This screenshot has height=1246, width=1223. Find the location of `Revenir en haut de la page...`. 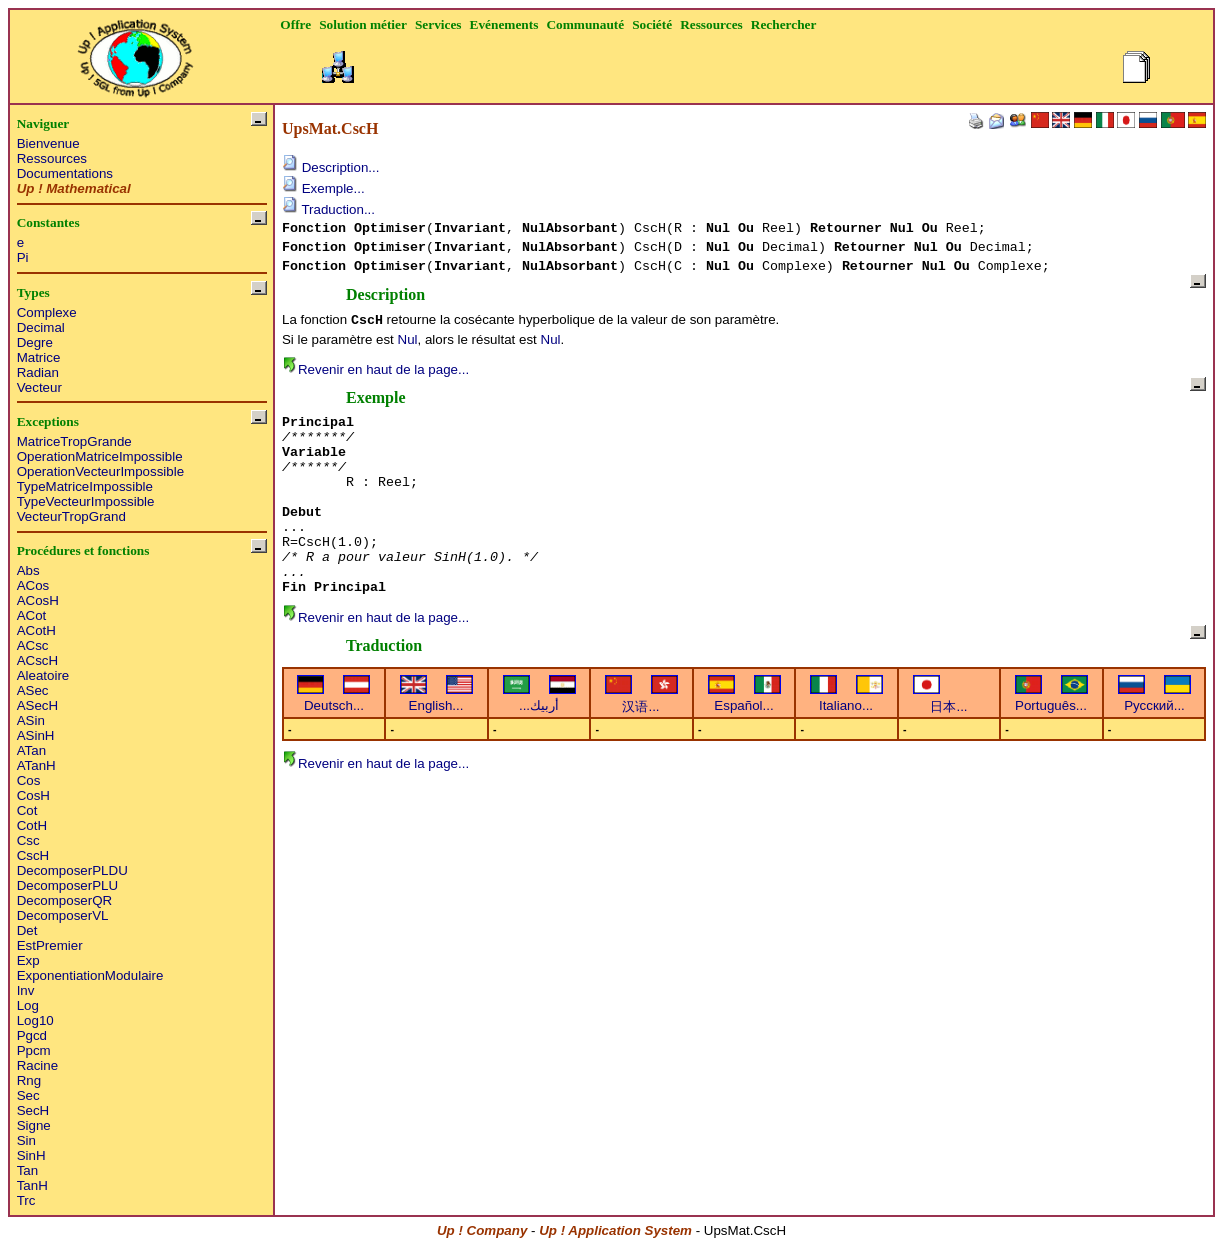

Revenir en haut de la page... is located at coordinates (375, 369).